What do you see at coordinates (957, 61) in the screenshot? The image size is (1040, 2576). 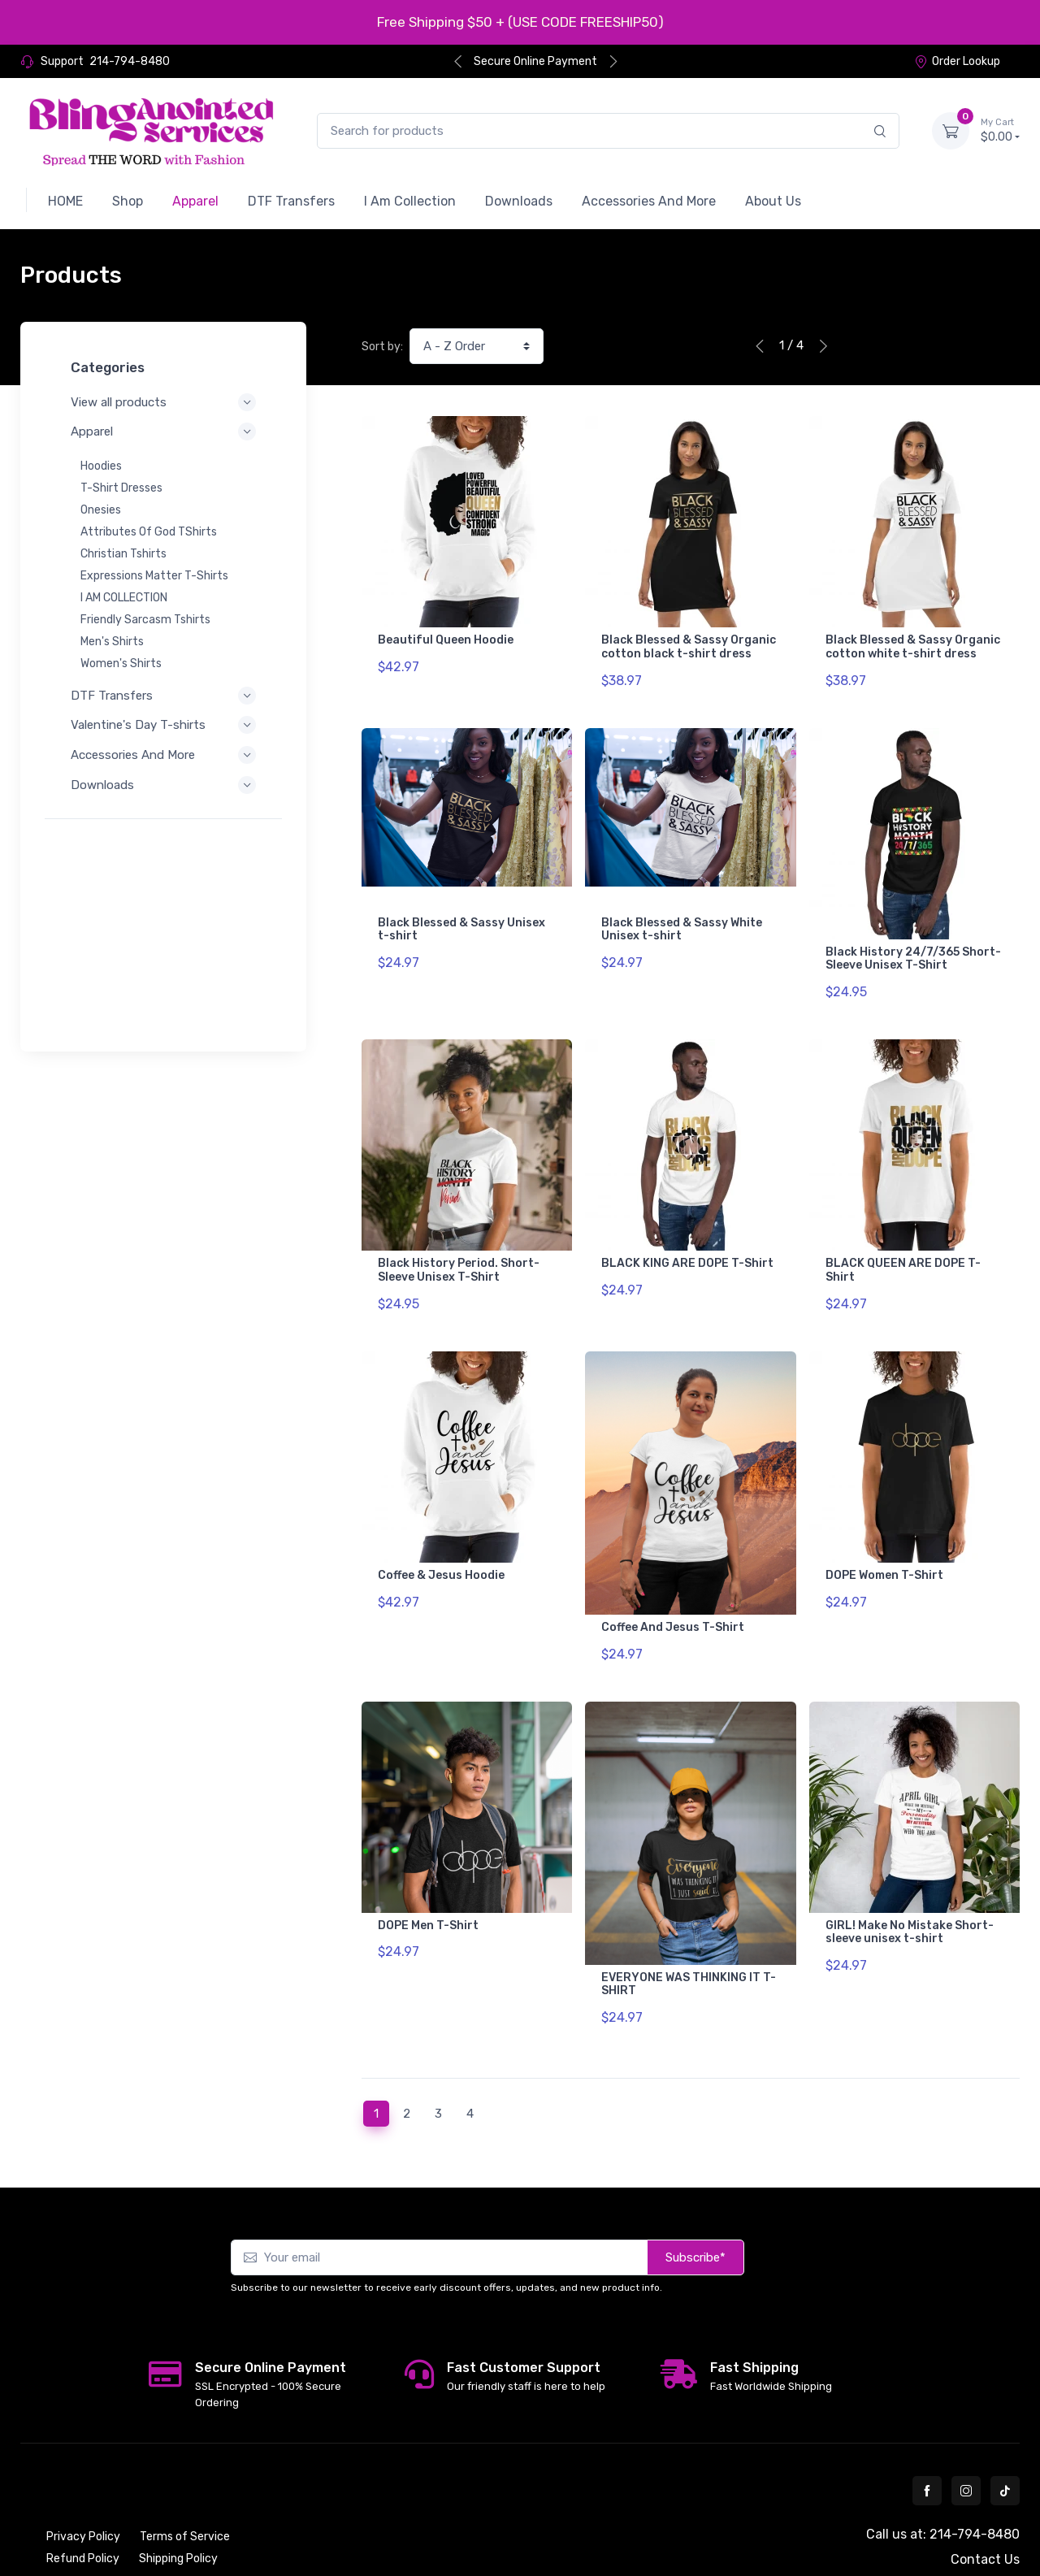 I see `Order Lookup` at bounding box center [957, 61].